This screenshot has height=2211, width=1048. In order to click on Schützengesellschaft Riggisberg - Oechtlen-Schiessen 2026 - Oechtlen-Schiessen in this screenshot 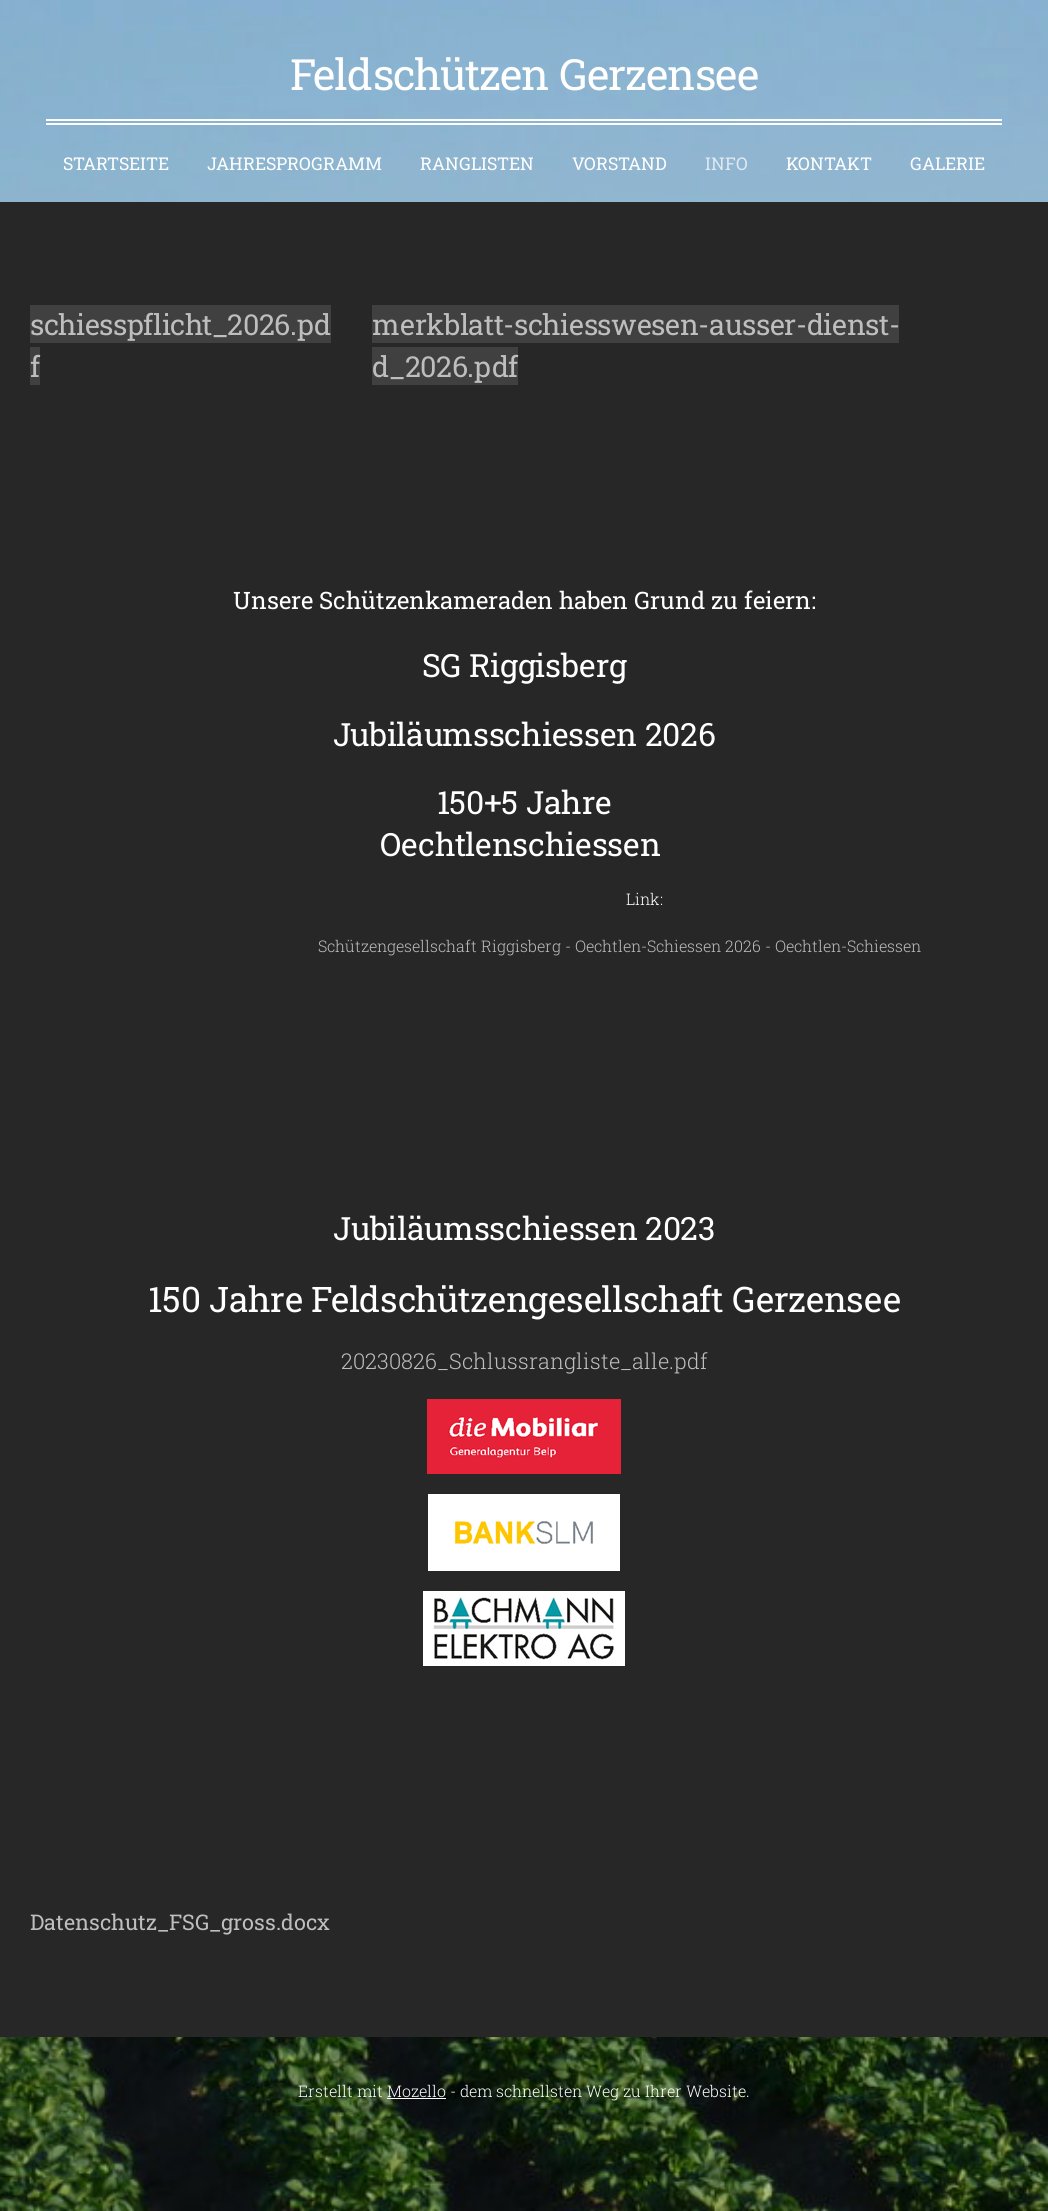, I will do `click(475, 945)`.